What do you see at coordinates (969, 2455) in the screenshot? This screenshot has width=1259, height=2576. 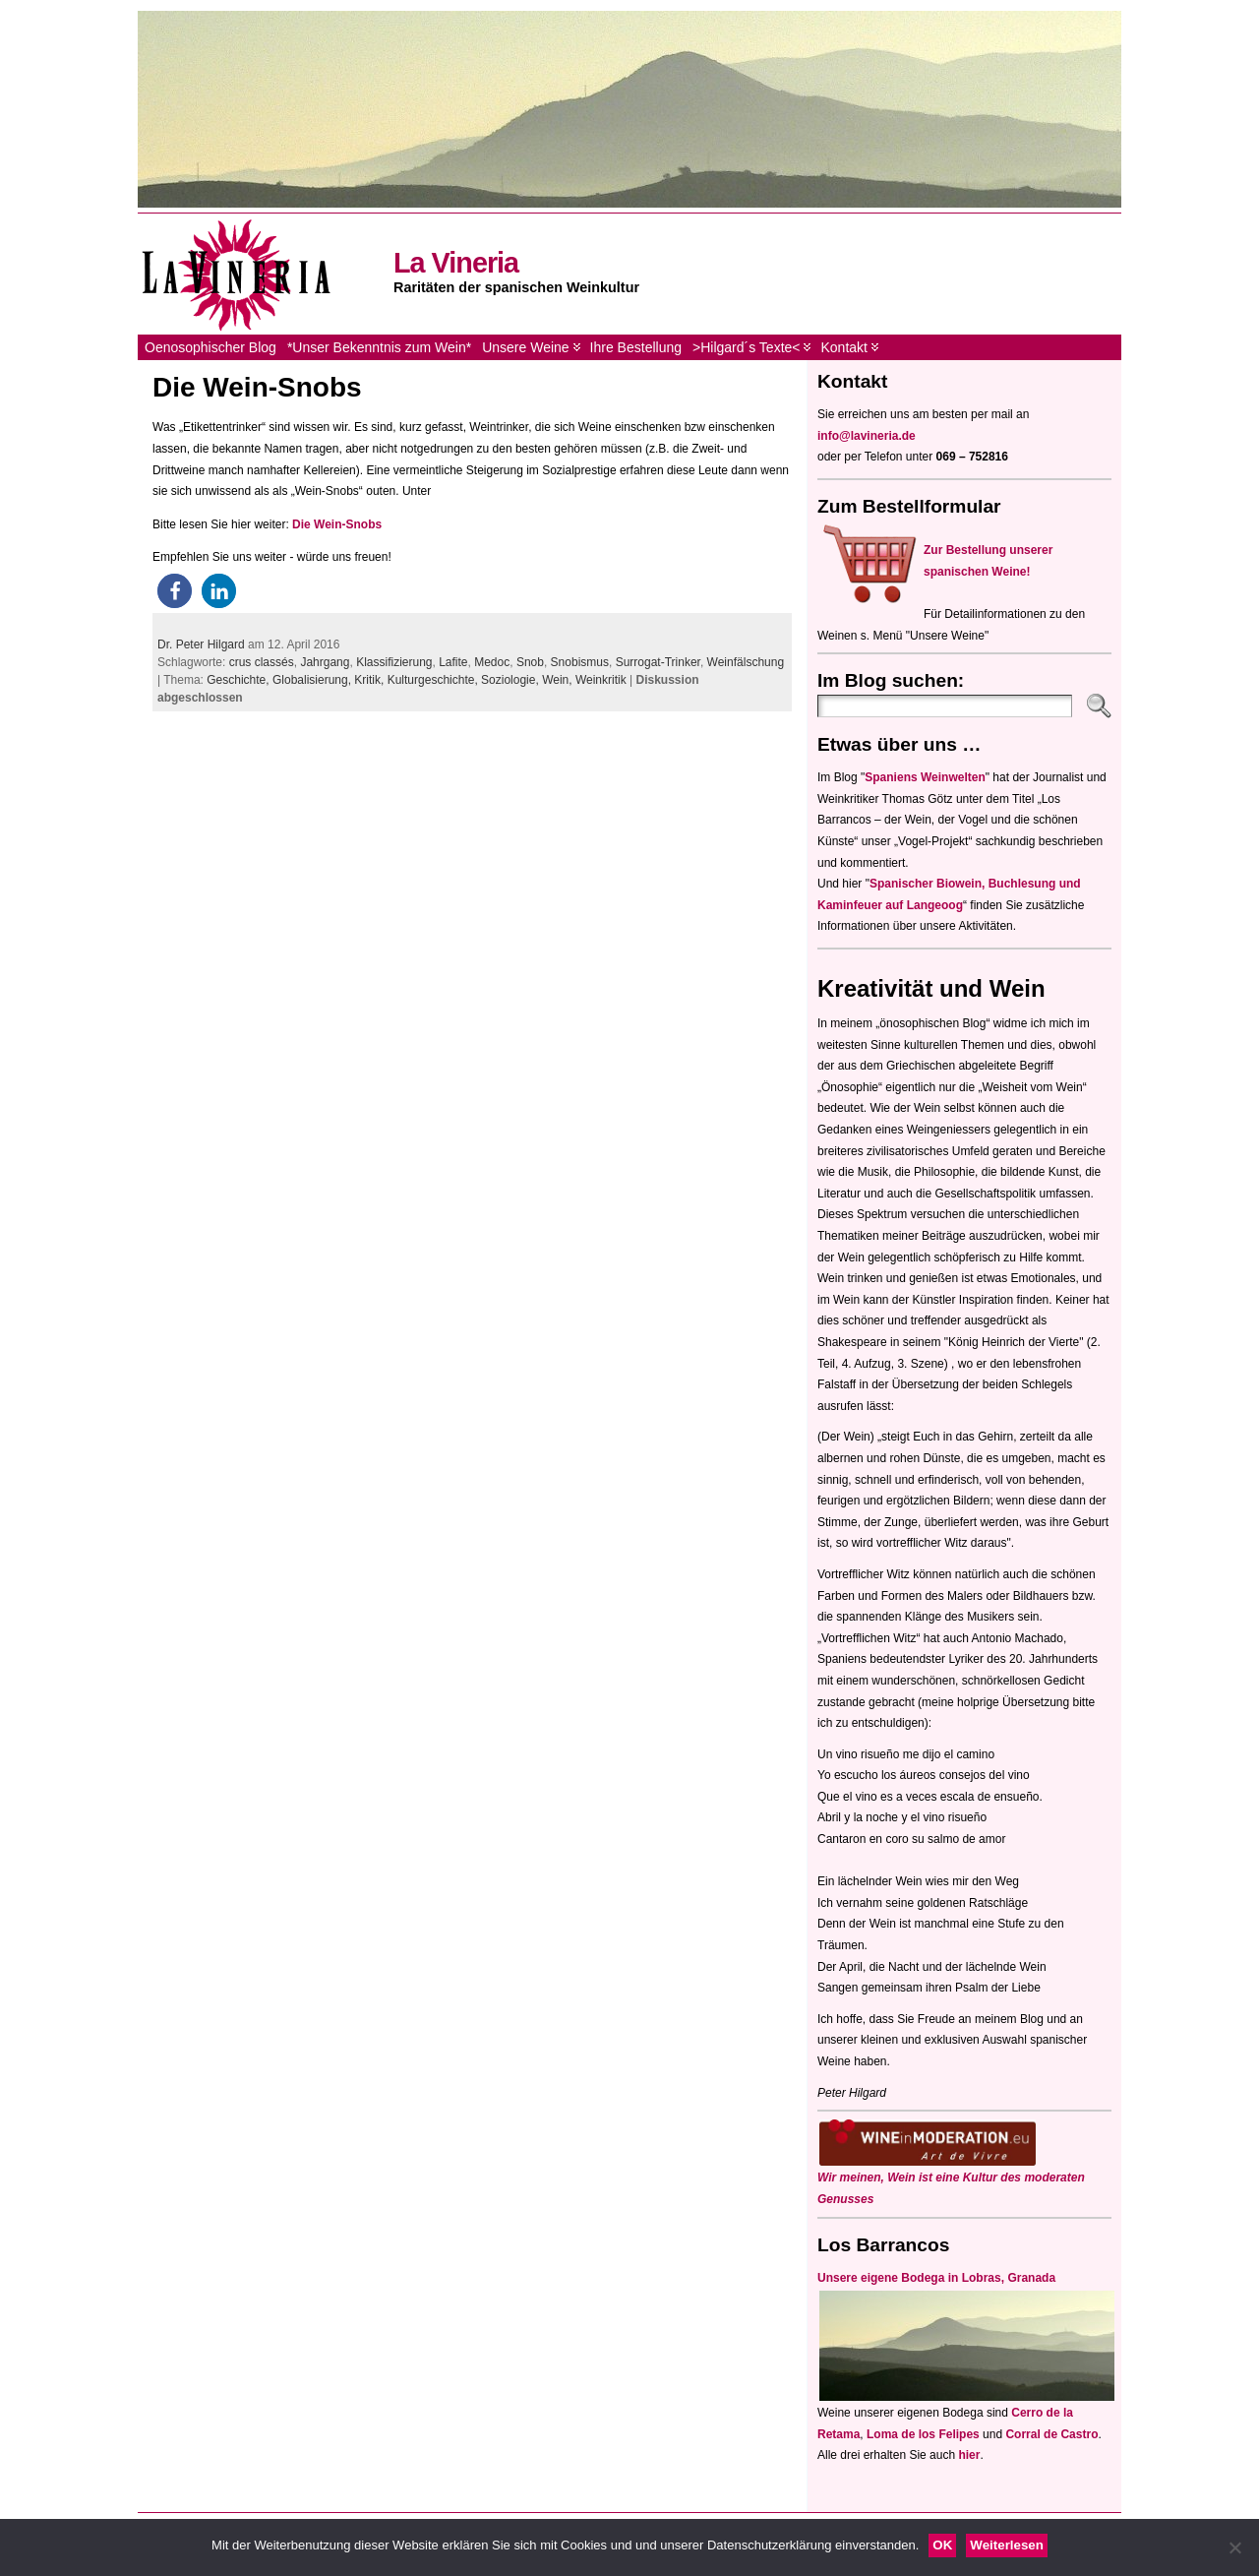 I see `hier` at bounding box center [969, 2455].